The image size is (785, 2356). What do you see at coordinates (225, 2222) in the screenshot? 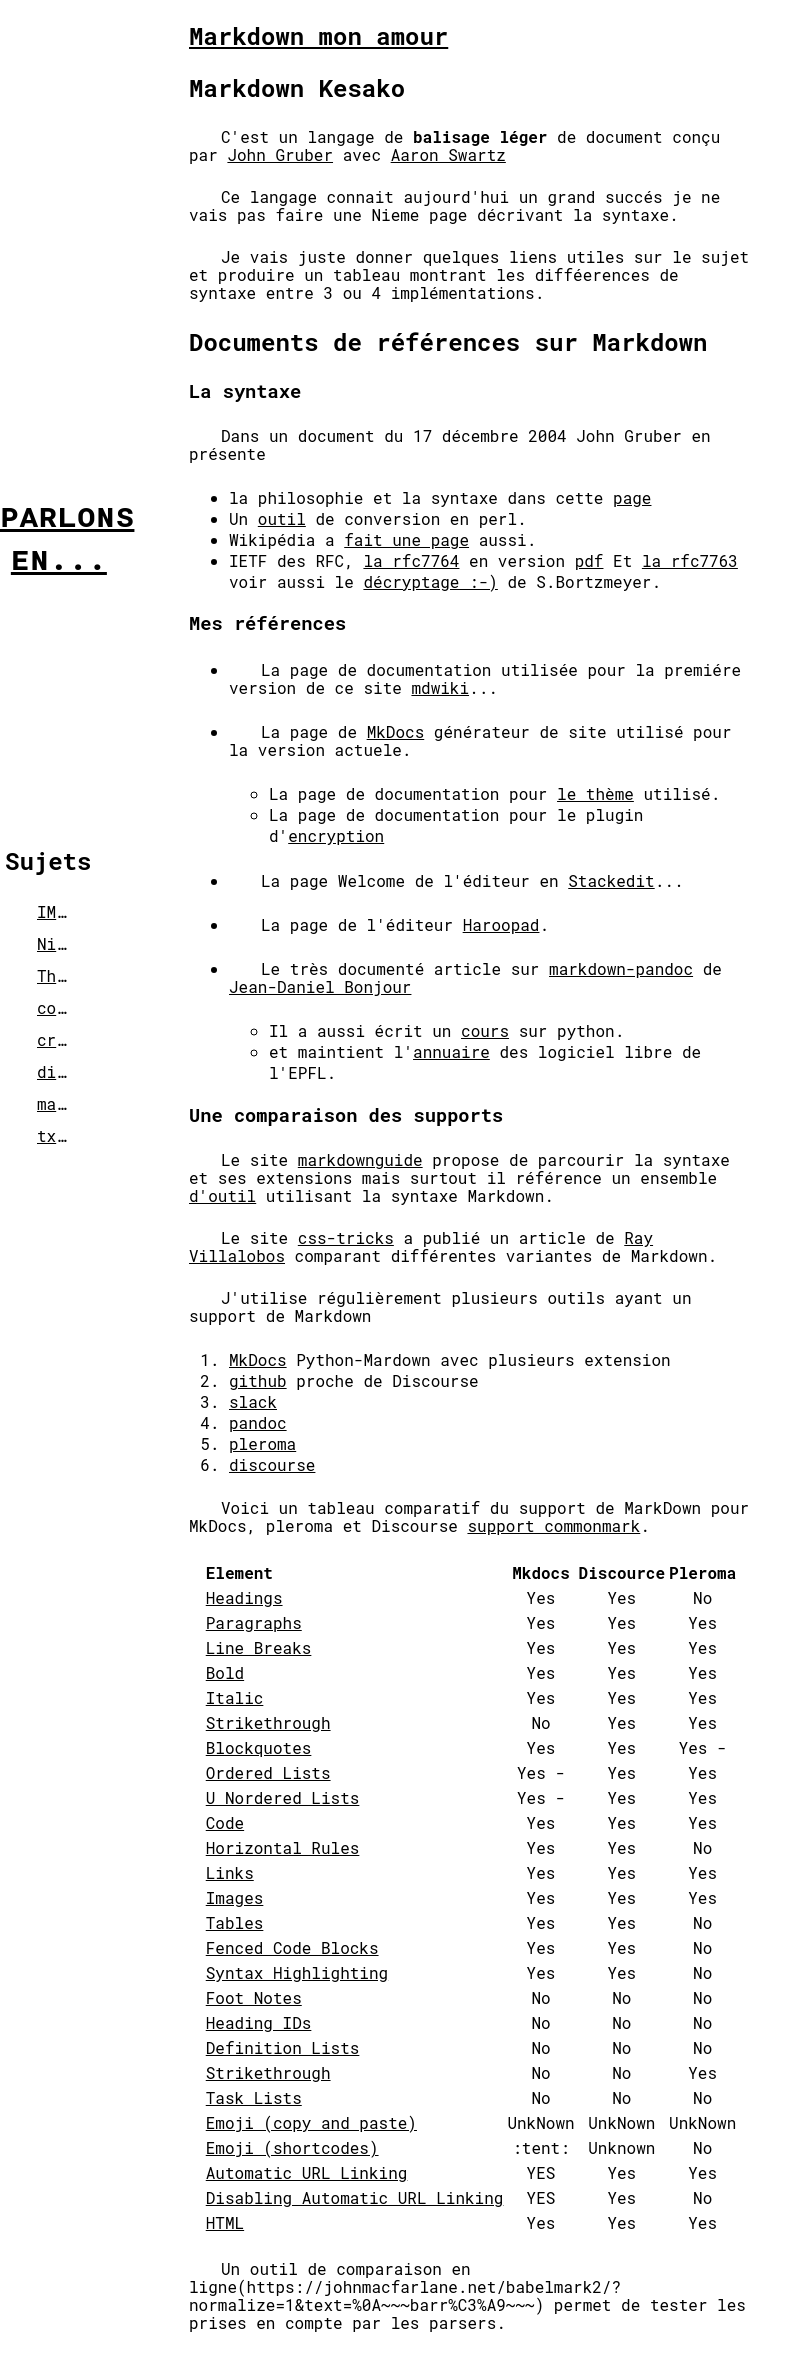
I see `HTML` at bounding box center [225, 2222].